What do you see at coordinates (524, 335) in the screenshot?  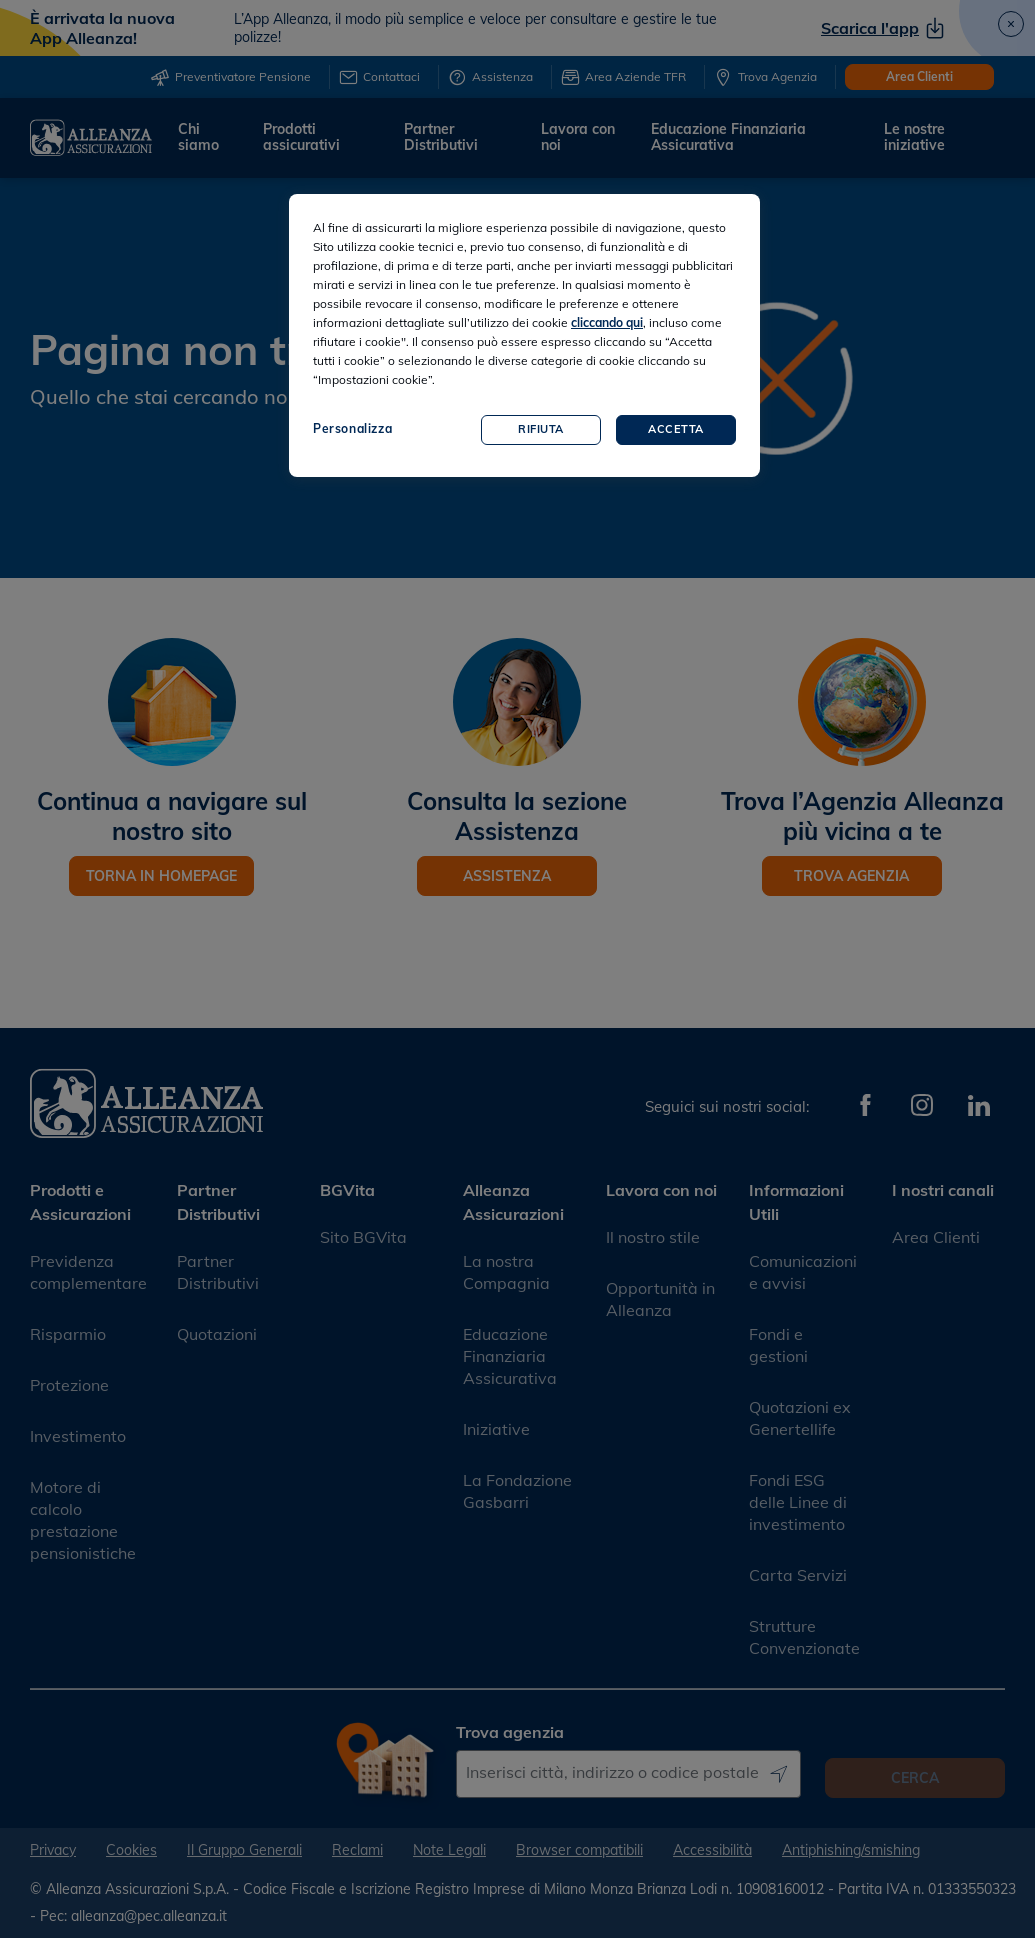 I see `[region]` at bounding box center [524, 335].